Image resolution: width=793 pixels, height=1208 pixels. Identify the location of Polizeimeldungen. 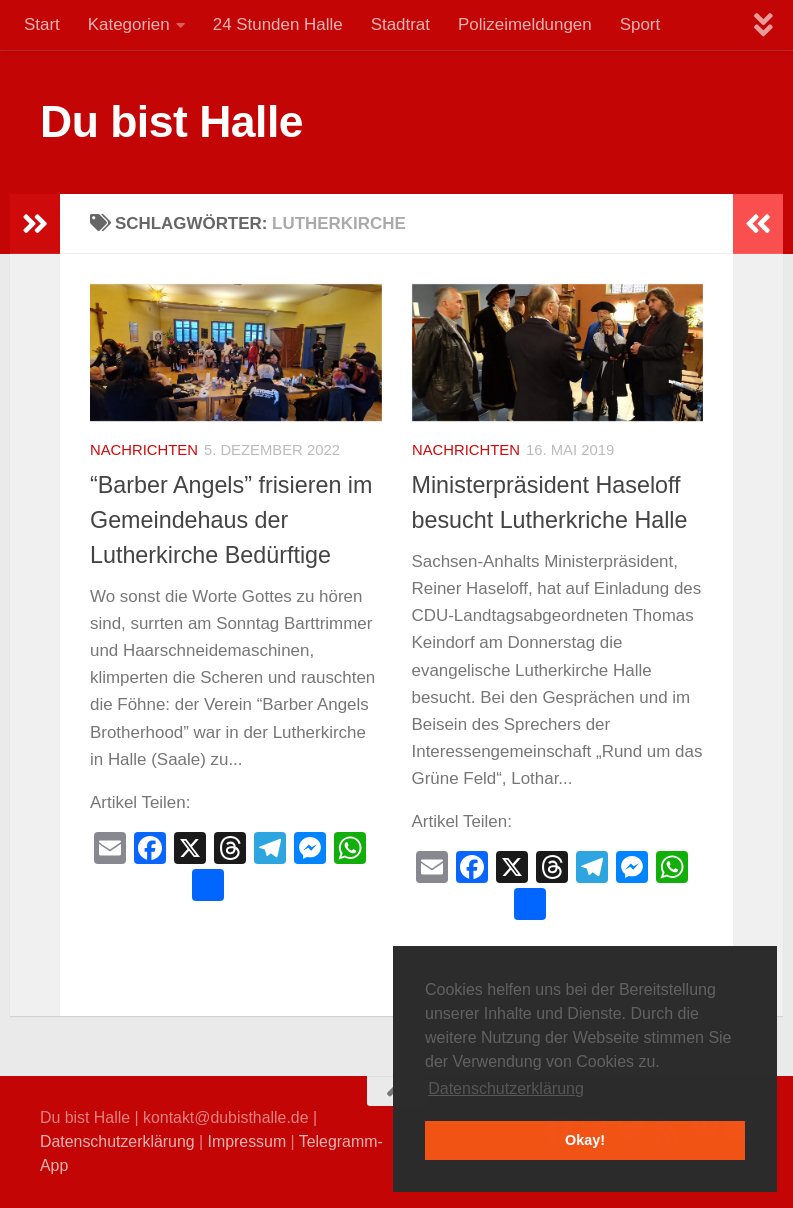
(525, 24).